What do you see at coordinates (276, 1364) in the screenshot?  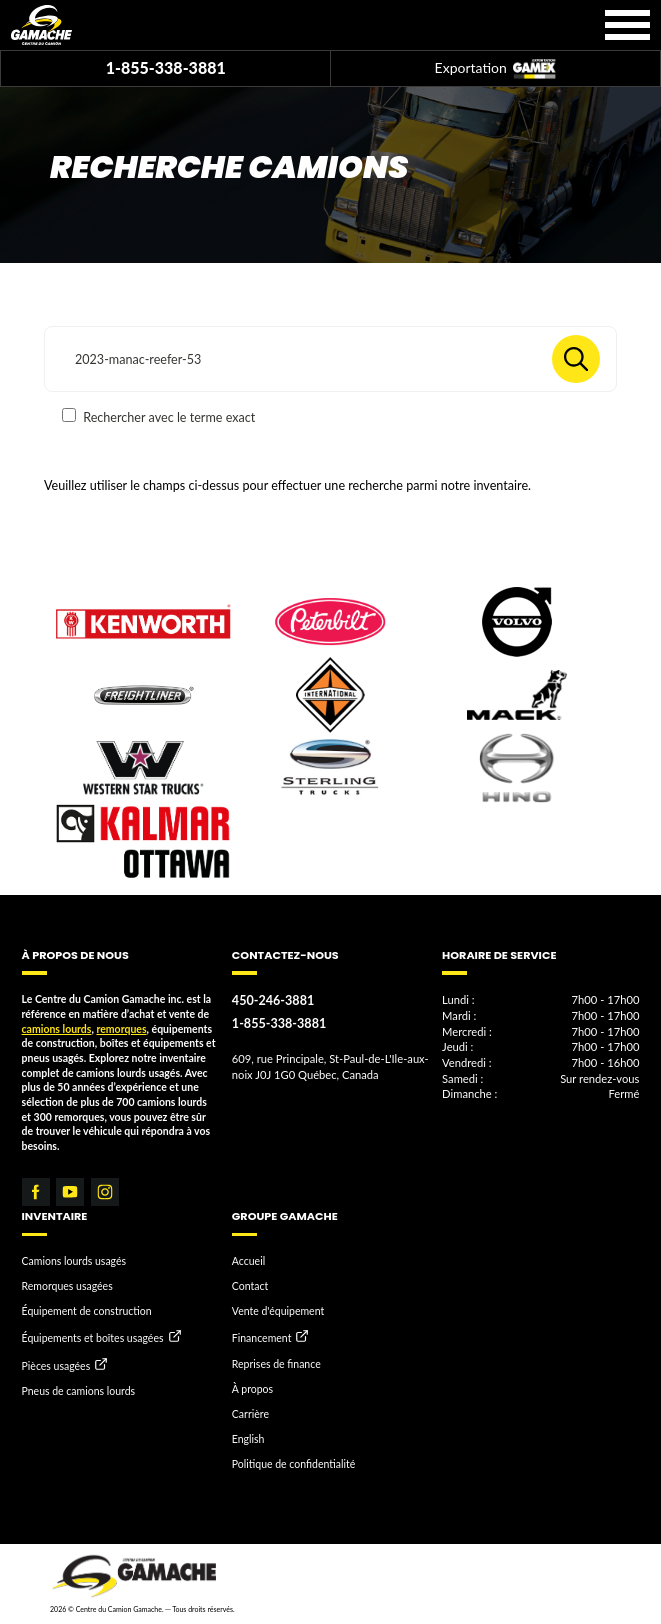 I see `Reprises de finance` at bounding box center [276, 1364].